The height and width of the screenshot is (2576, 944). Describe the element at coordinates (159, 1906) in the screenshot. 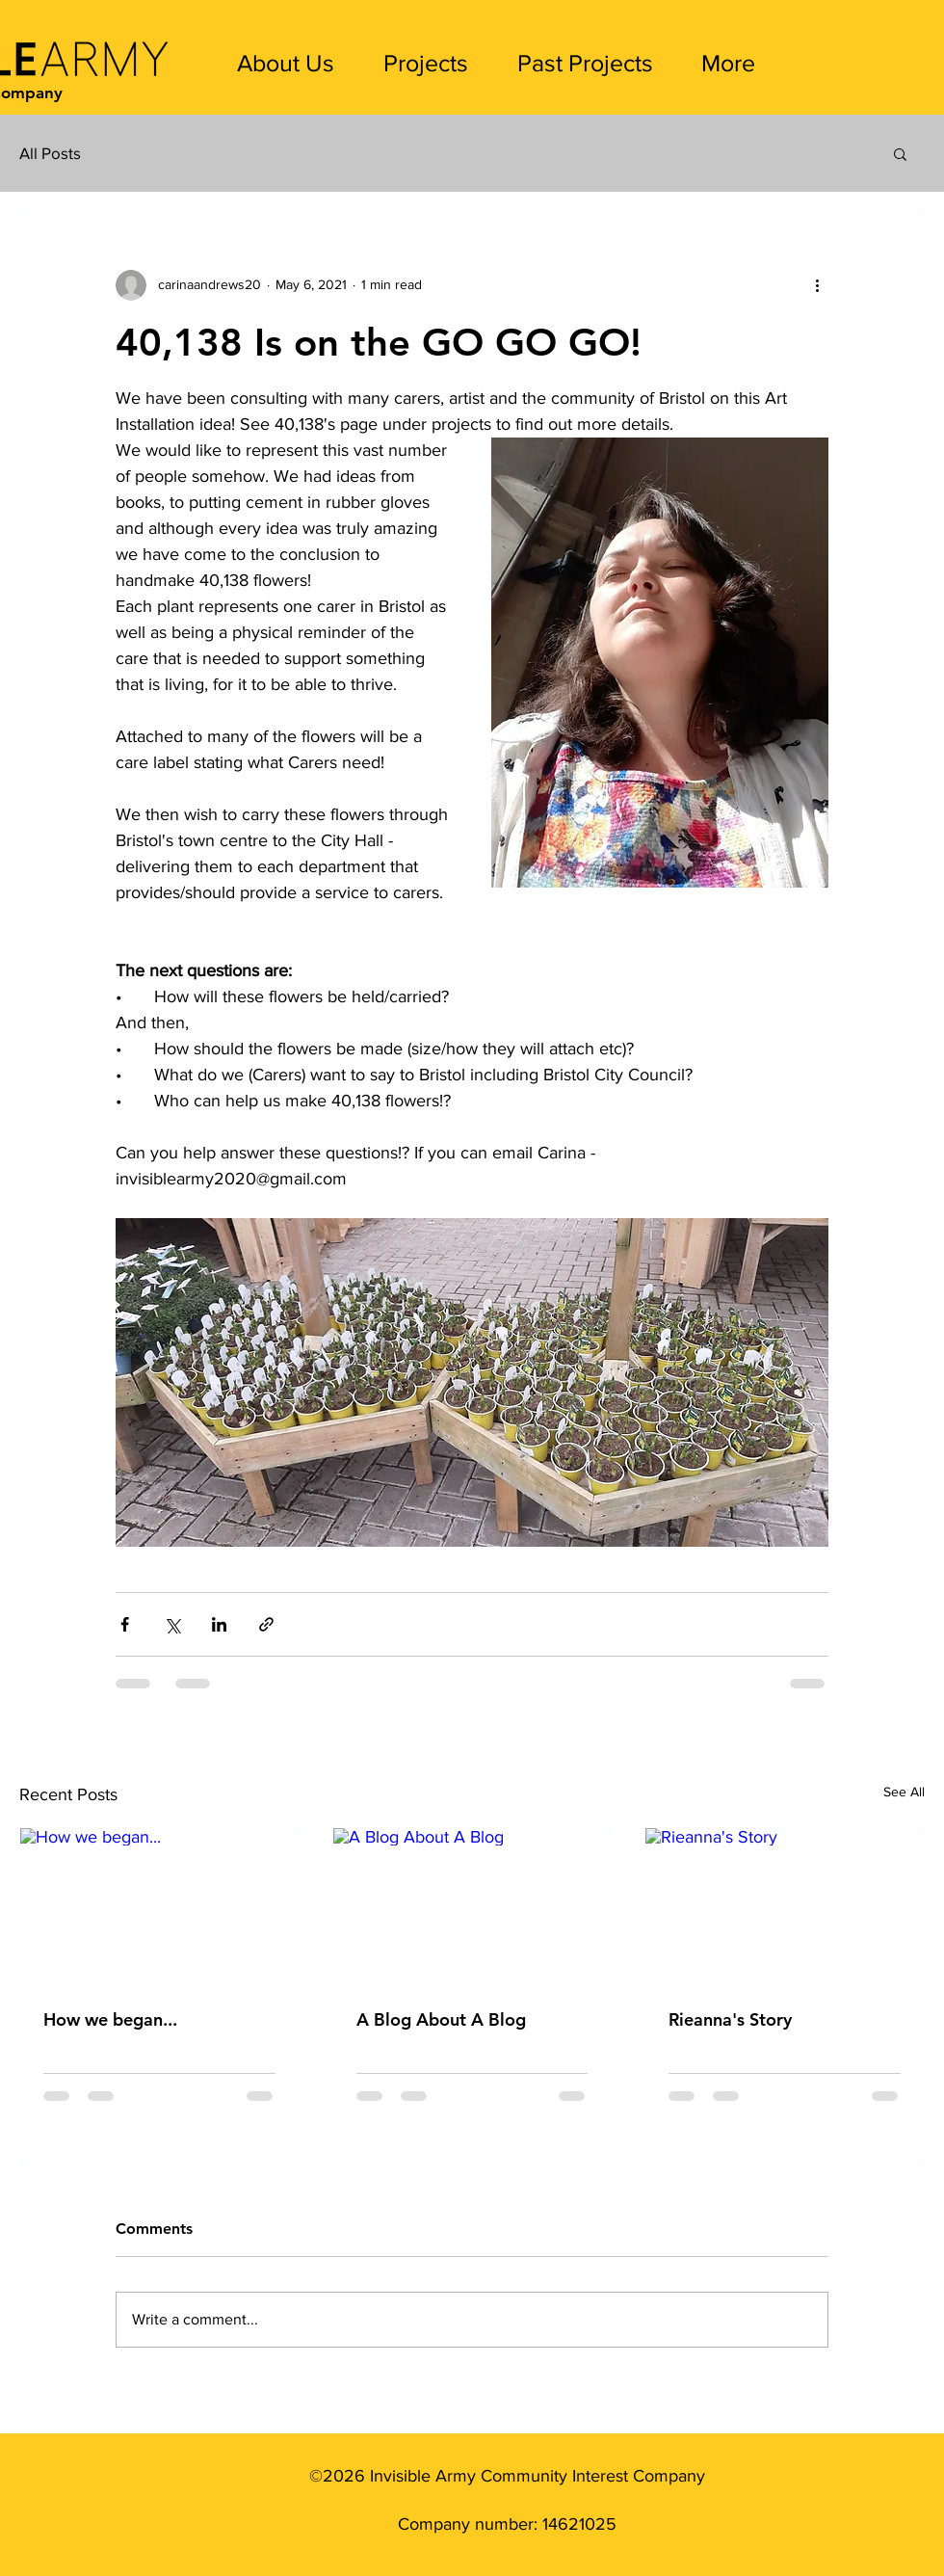

I see `[How we began...]` at that location.